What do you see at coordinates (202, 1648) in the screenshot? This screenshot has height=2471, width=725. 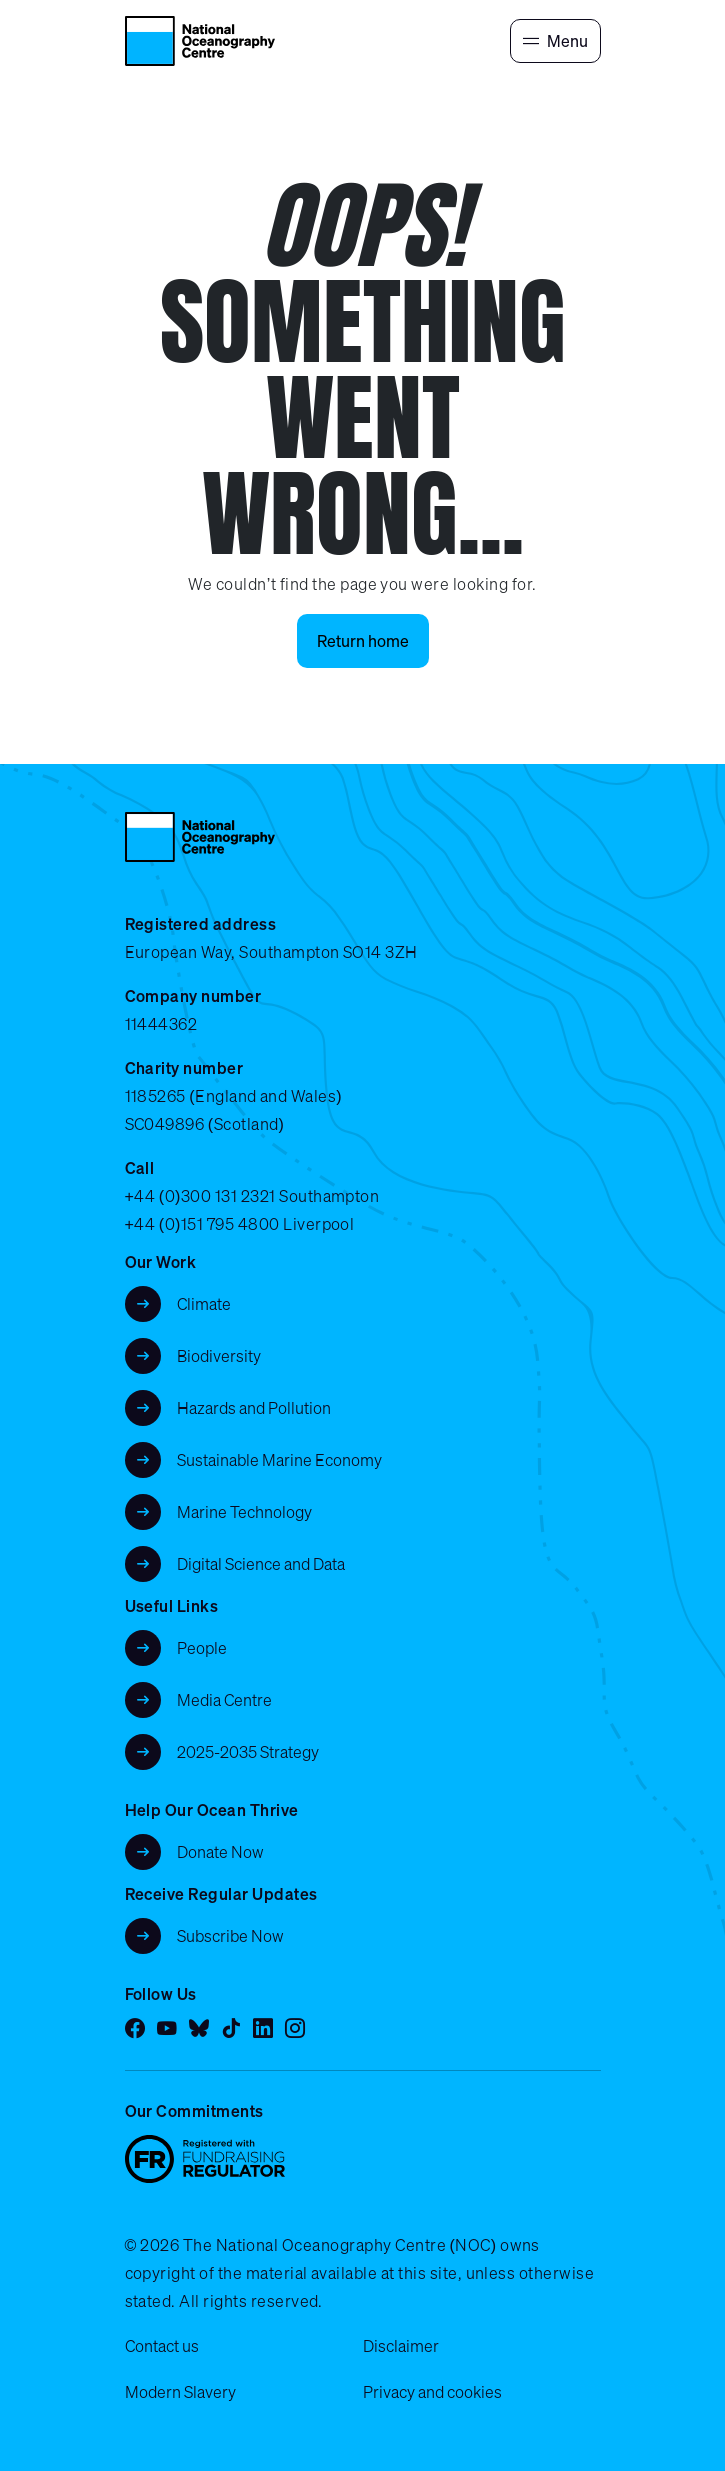 I see `People` at bounding box center [202, 1648].